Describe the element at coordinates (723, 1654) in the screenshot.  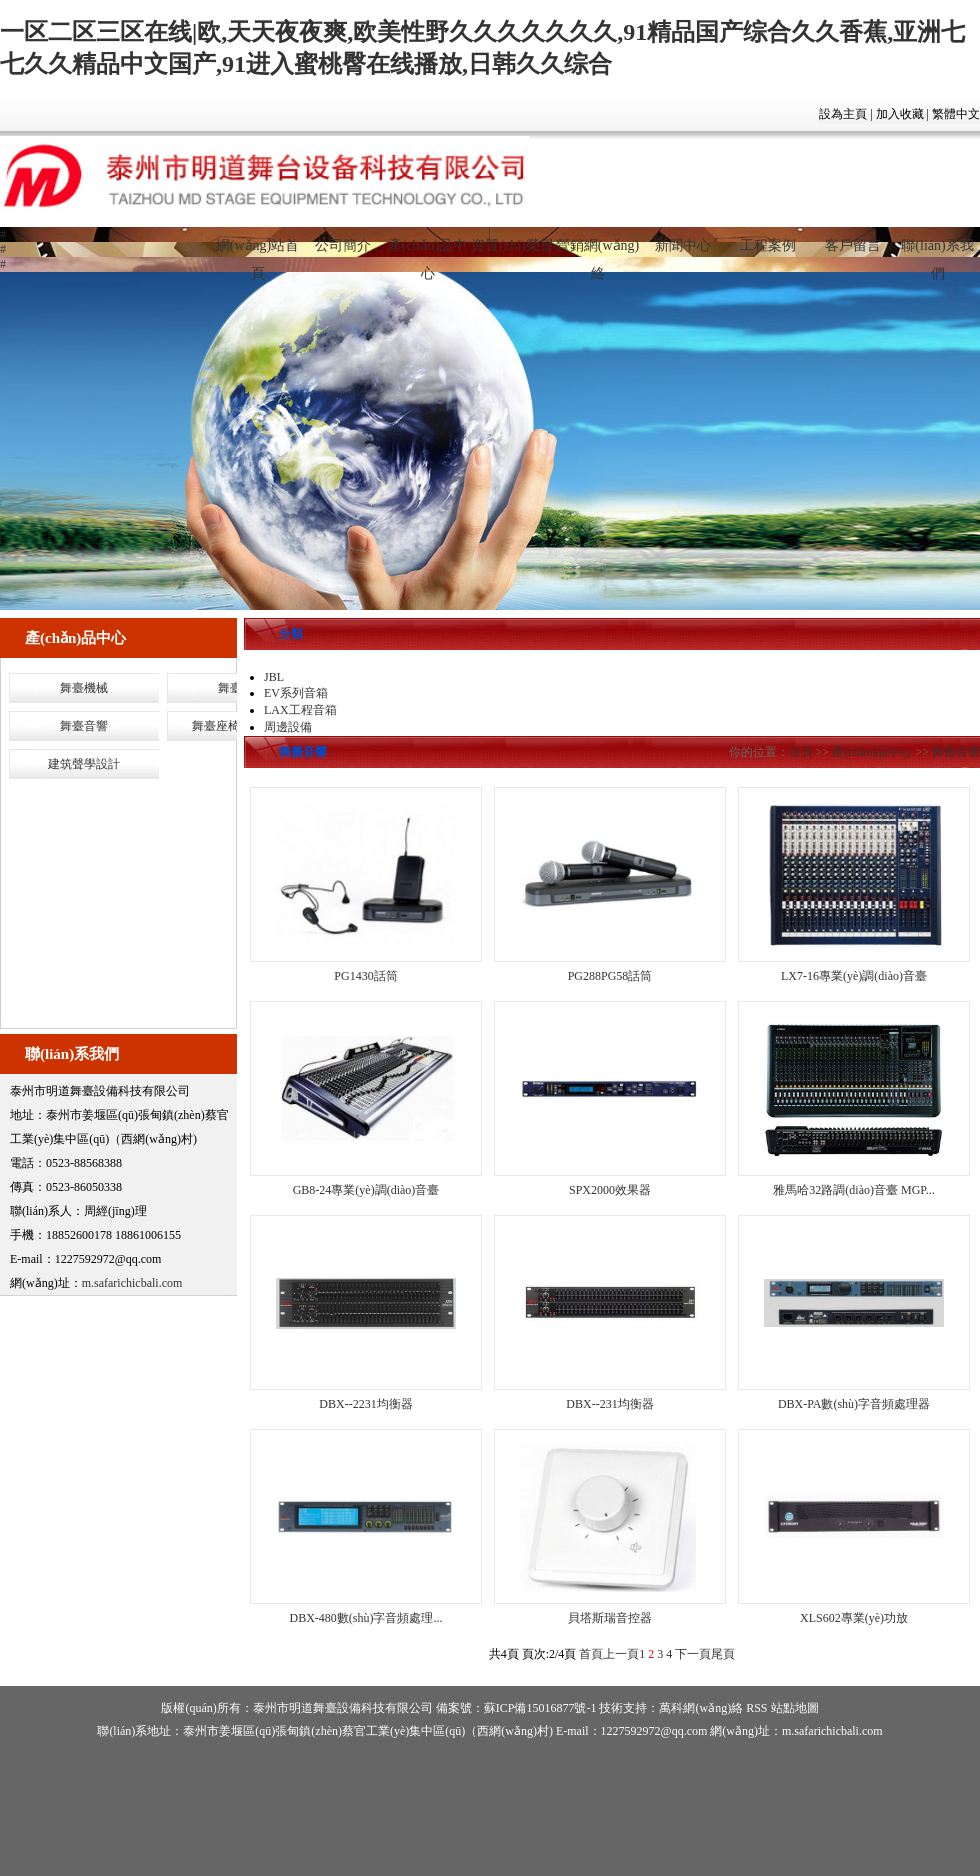
I see `尾頁` at that location.